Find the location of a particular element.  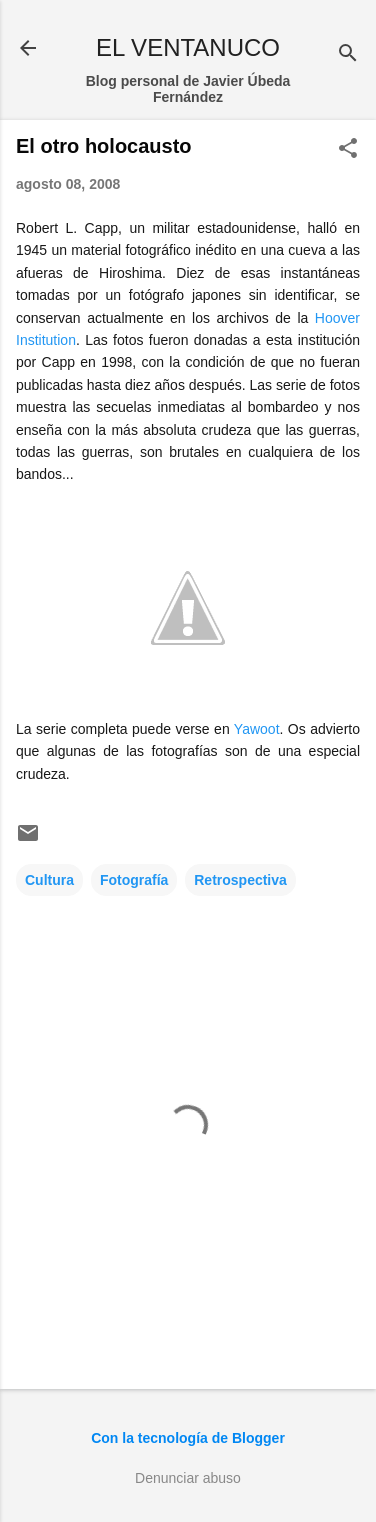

Cultura is located at coordinates (49, 880).